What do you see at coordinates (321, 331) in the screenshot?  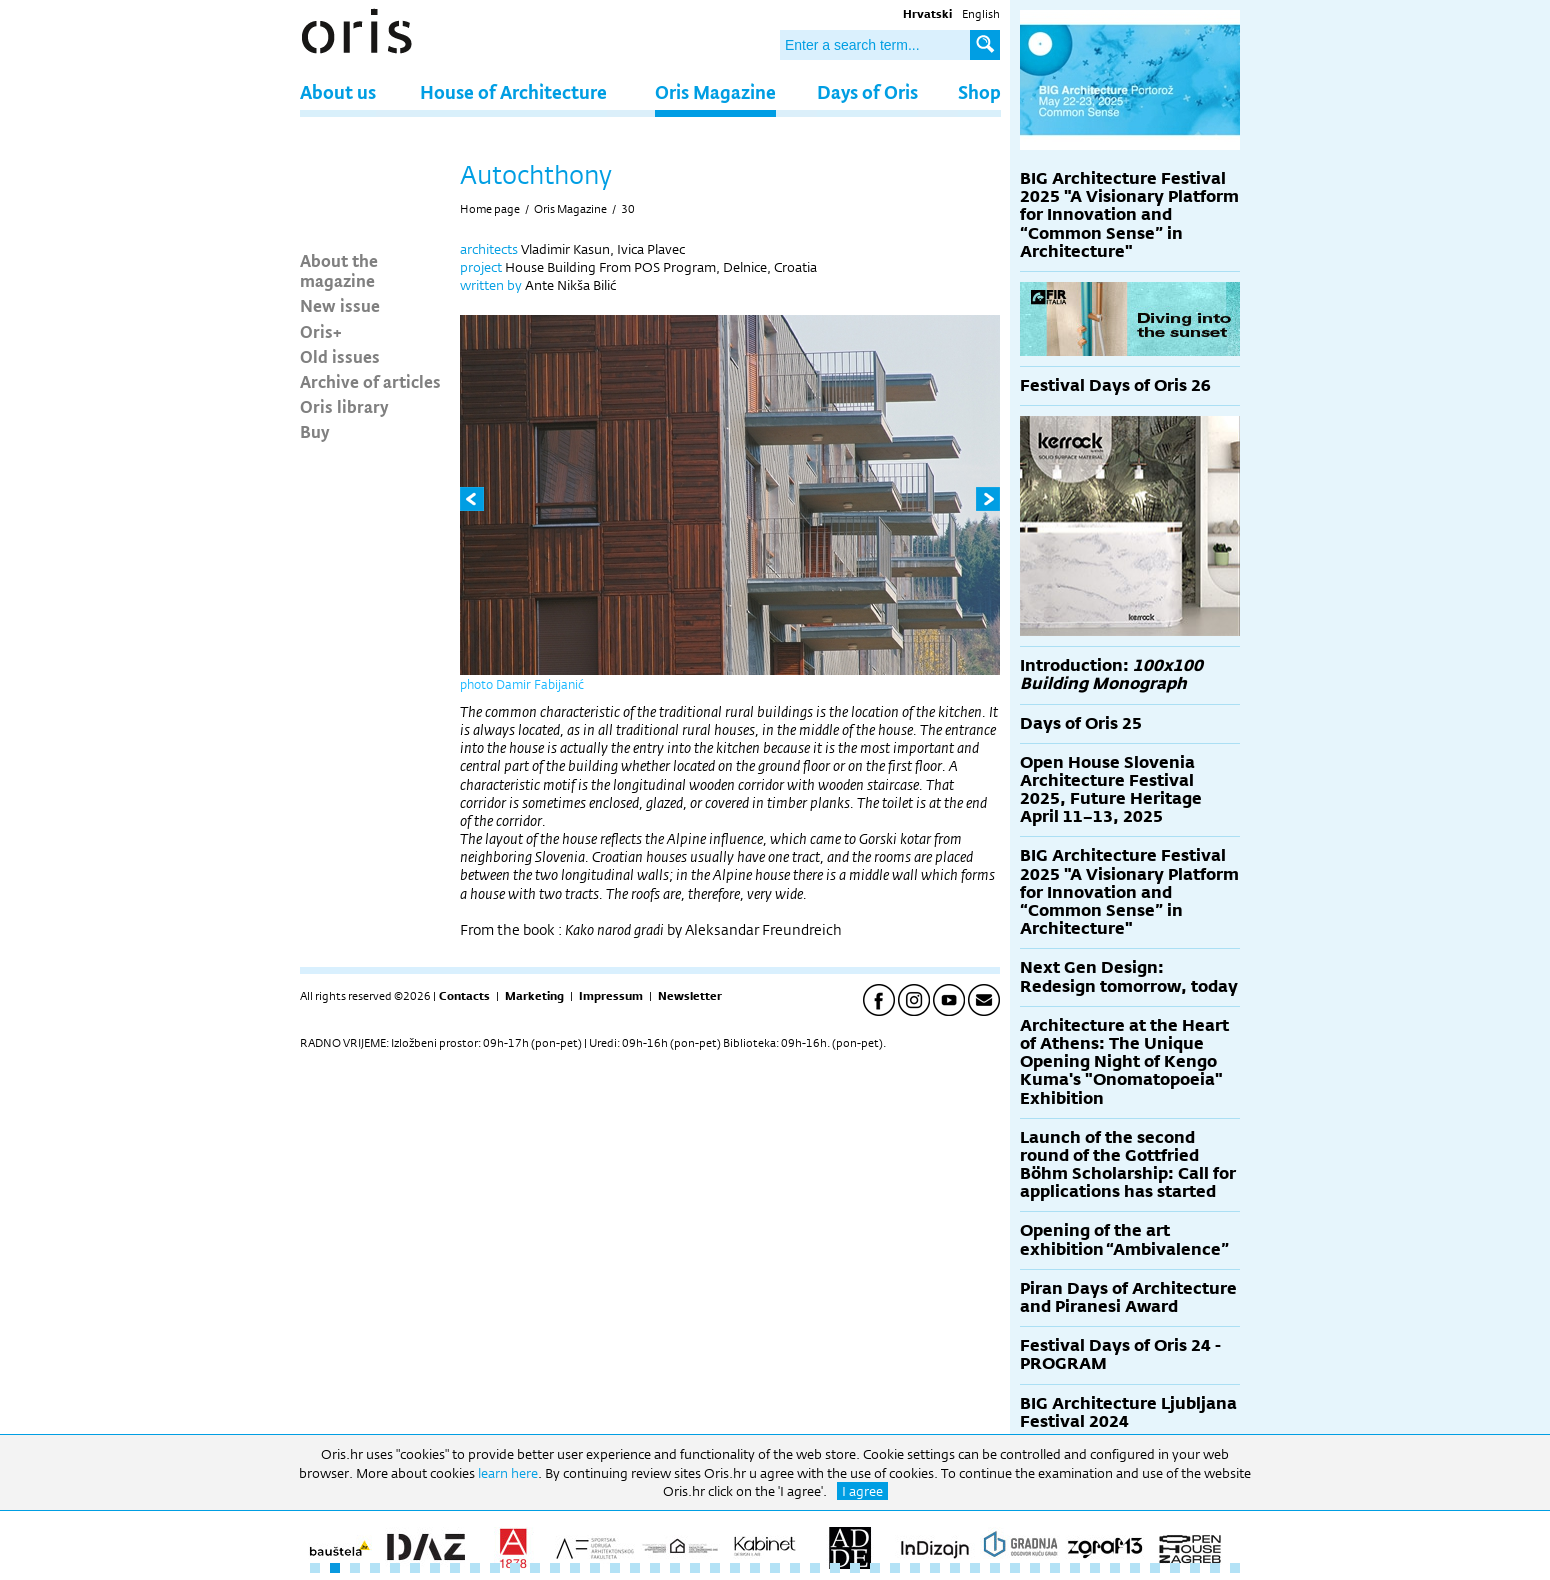 I see `Oris+` at bounding box center [321, 331].